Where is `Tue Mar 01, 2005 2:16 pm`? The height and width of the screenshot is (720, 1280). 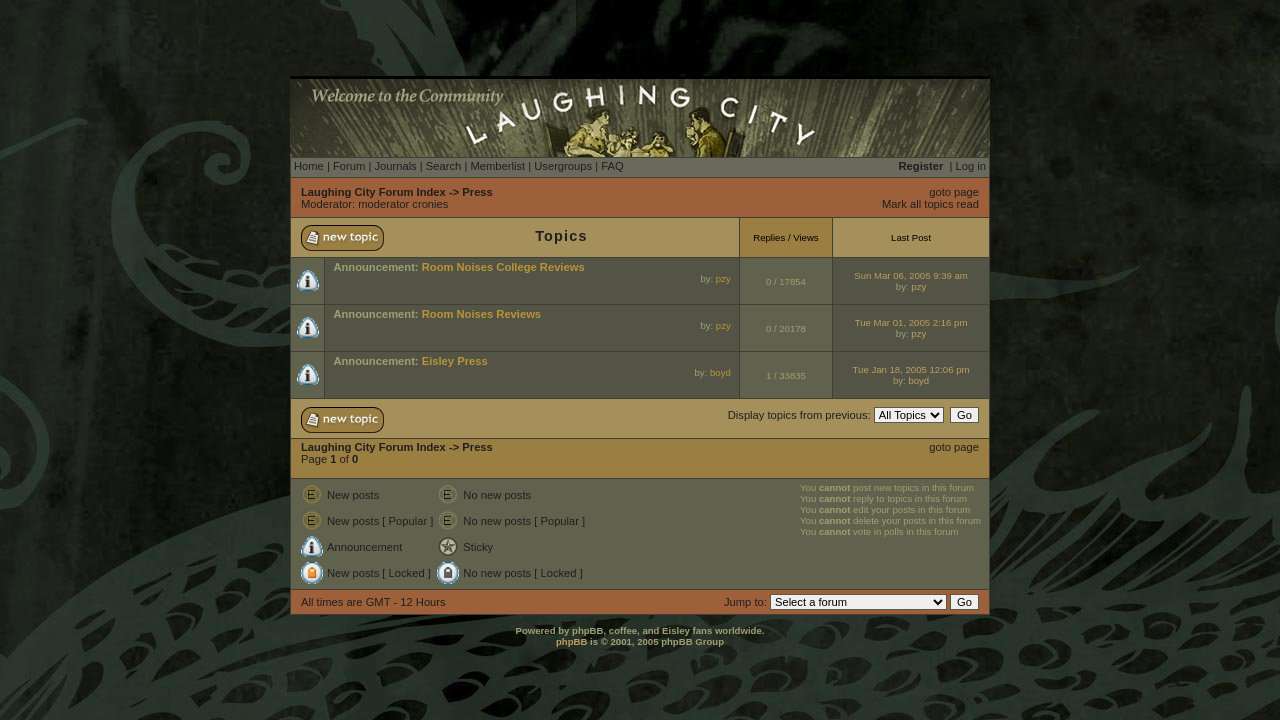
Tue Mar 01, 2005 2:16 pm is located at coordinates (911, 322).